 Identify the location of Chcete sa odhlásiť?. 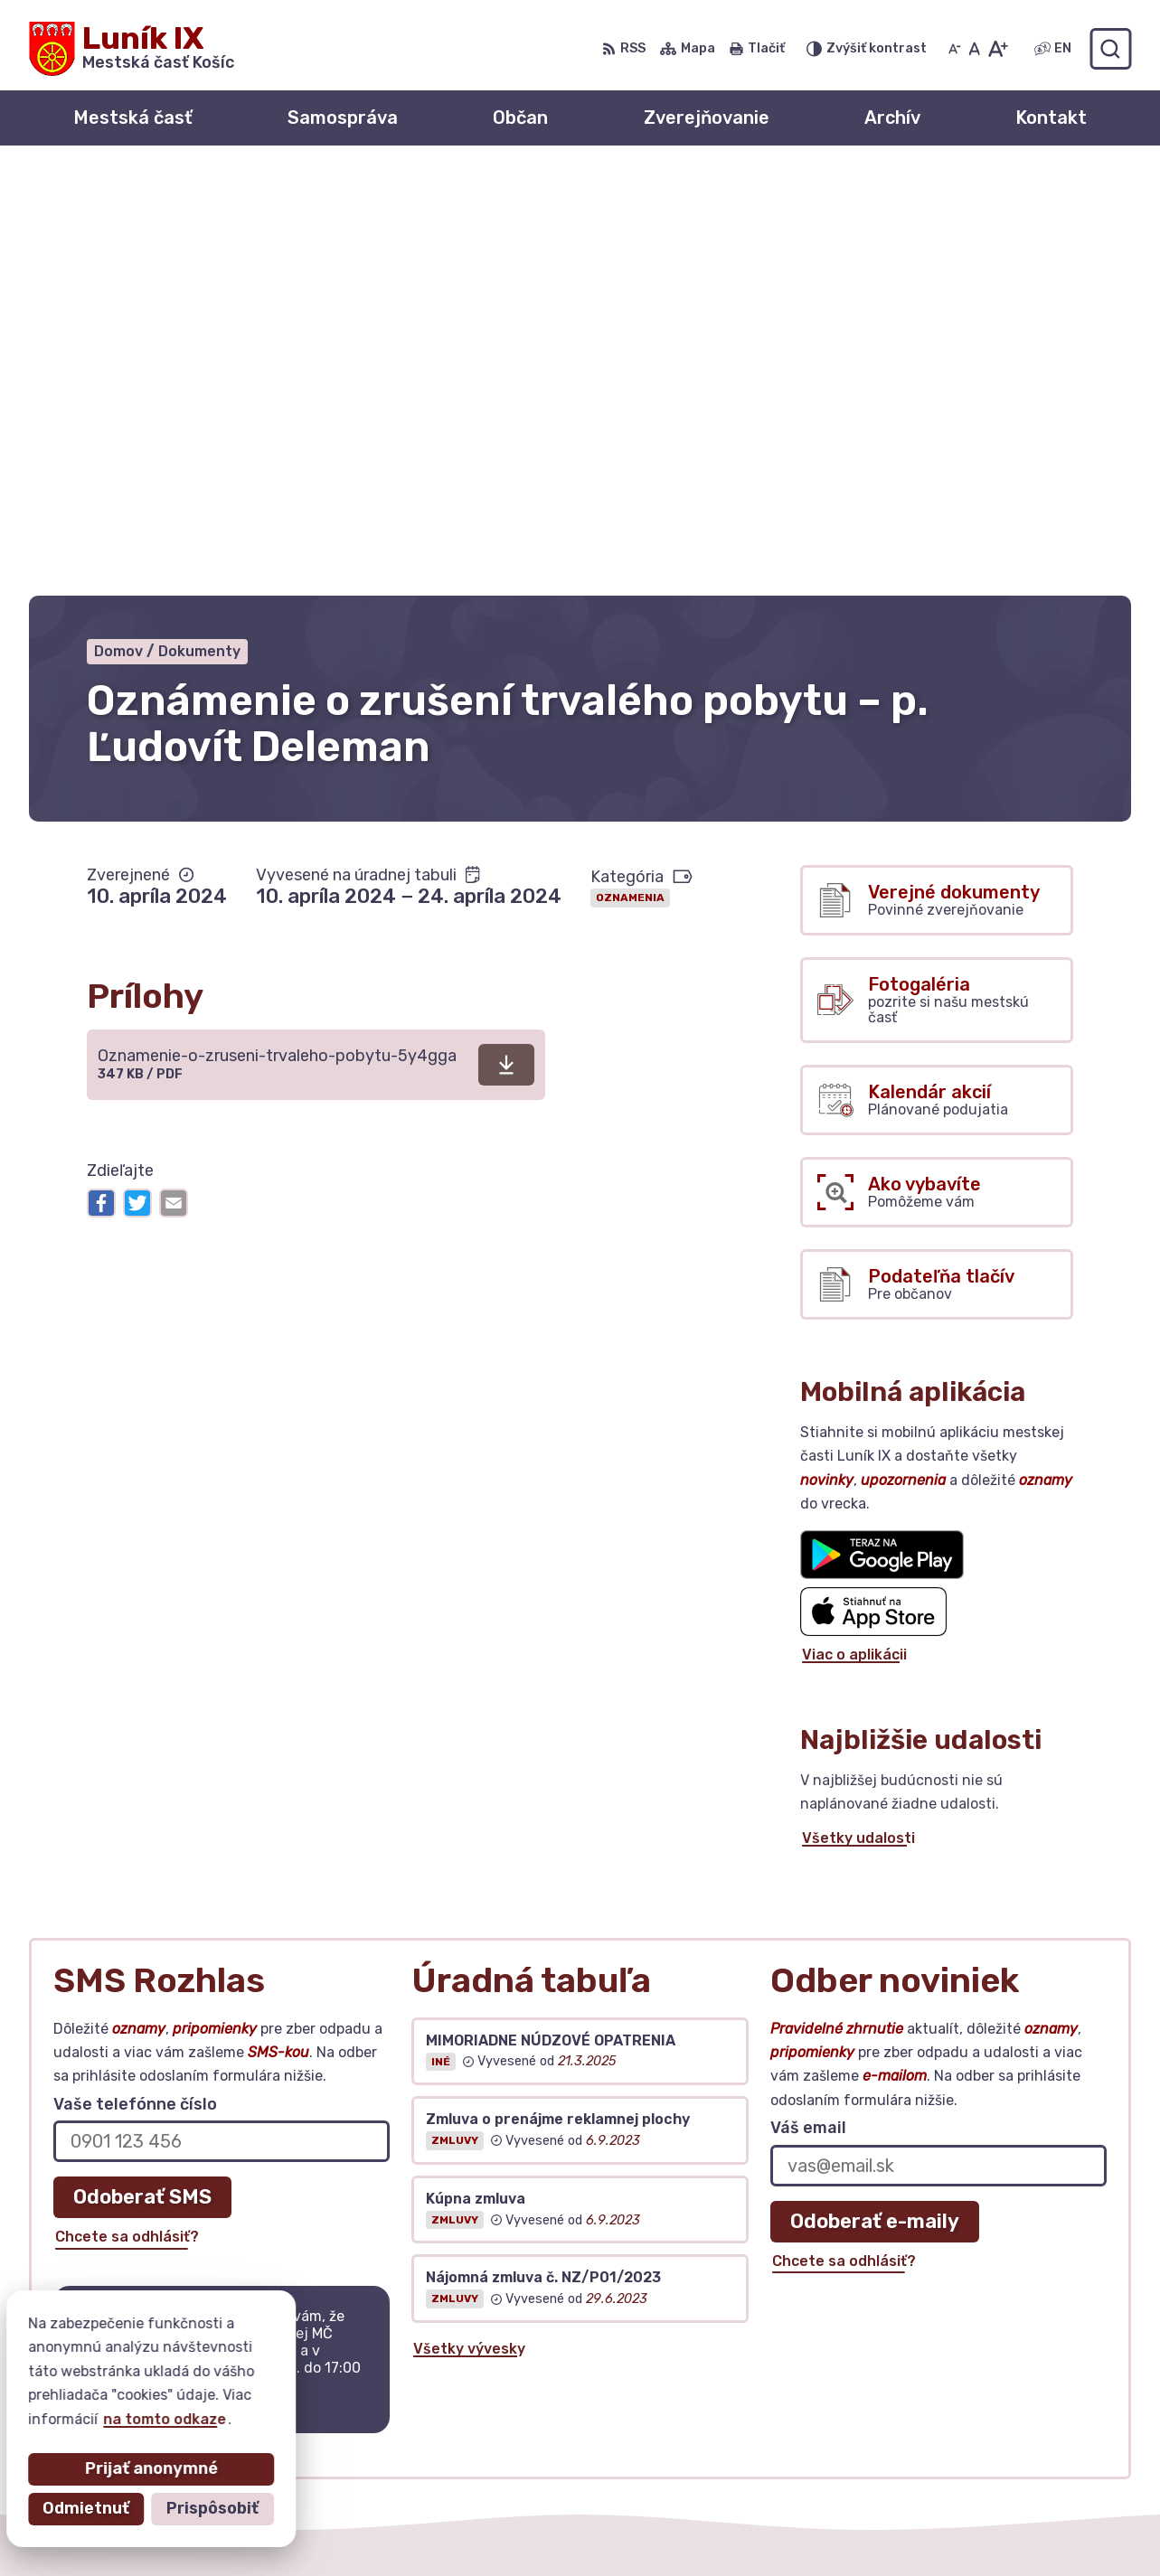
(127, 1813).